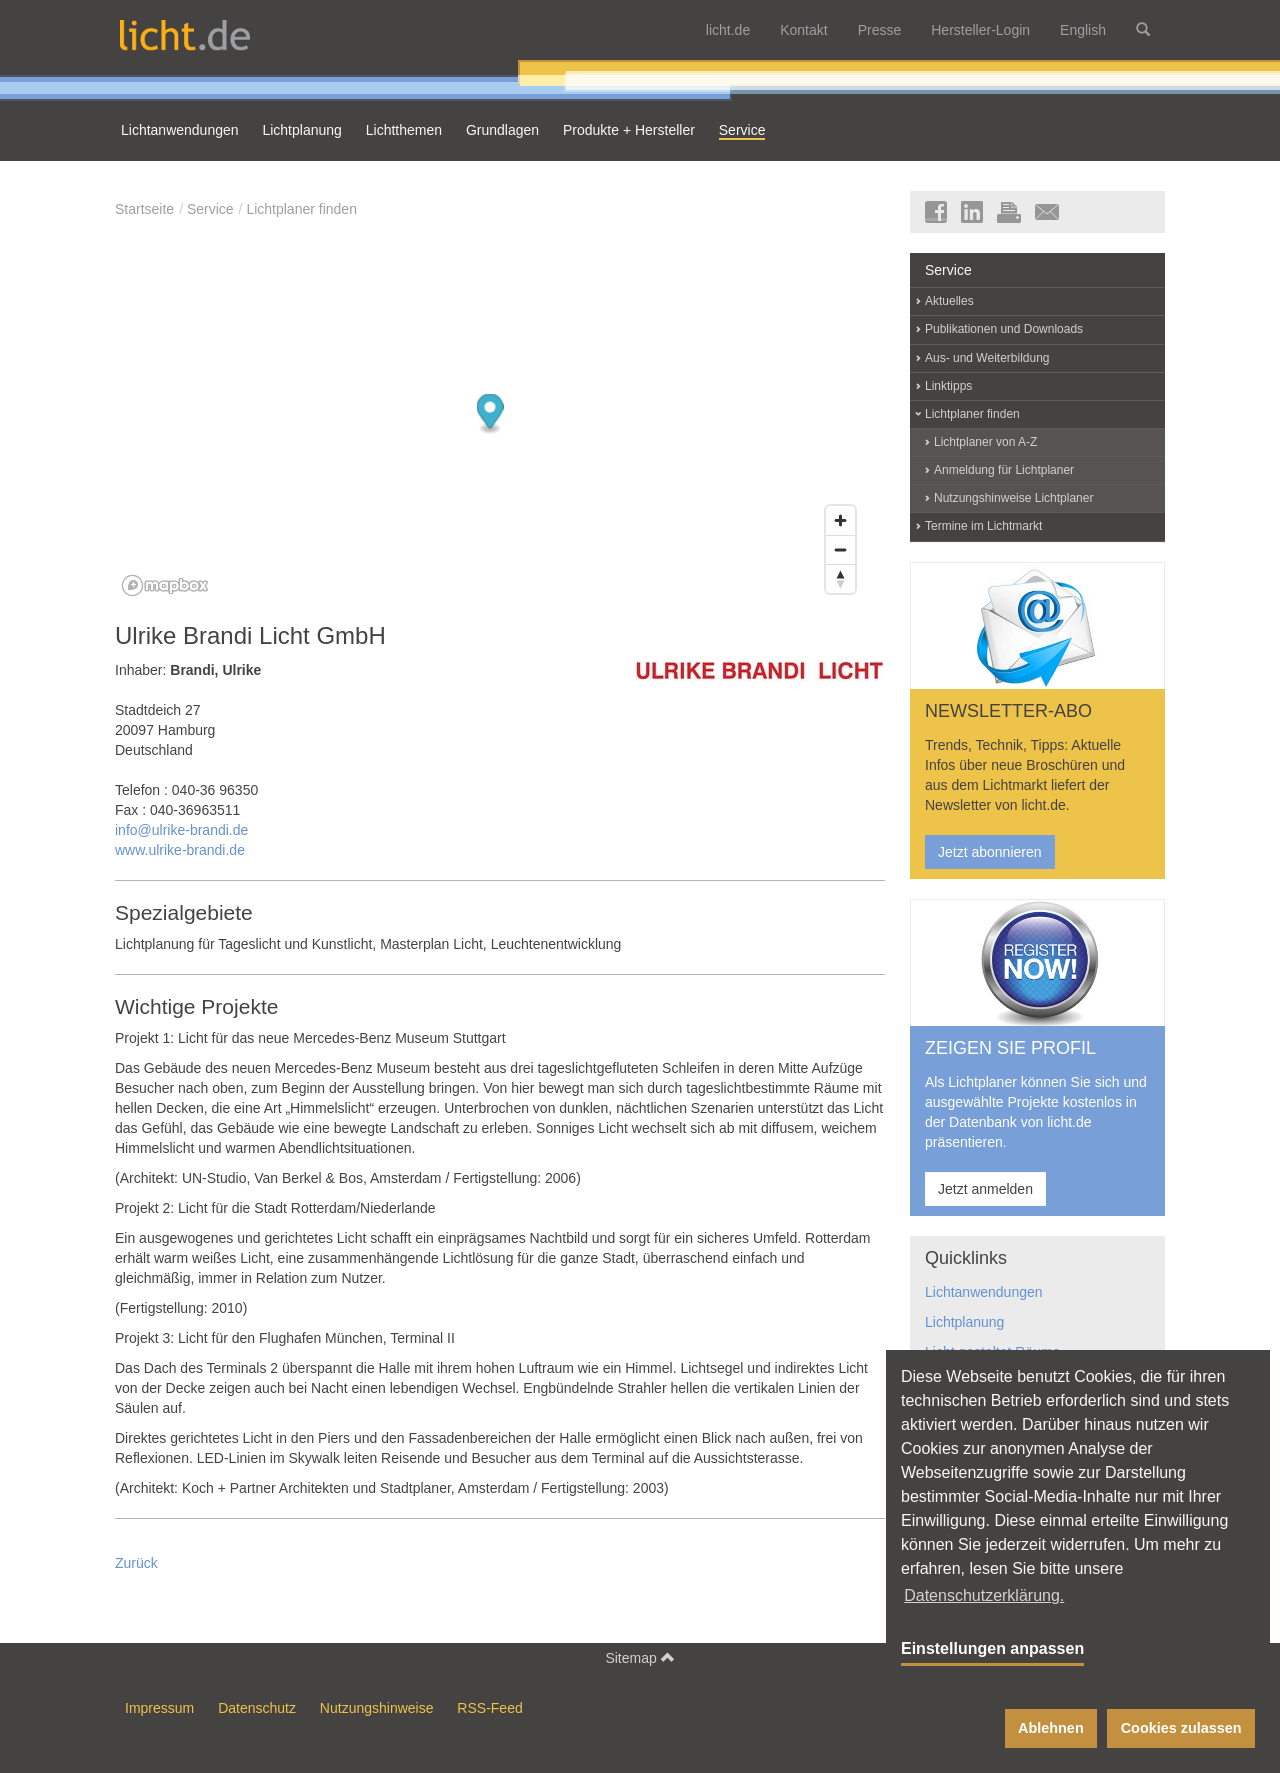 Image resolution: width=1280 pixels, height=1773 pixels. Describe the element at coordinates (1010, 1048) in the screenshot. I see `ZEIGEN SIE PROFIL` at that location.